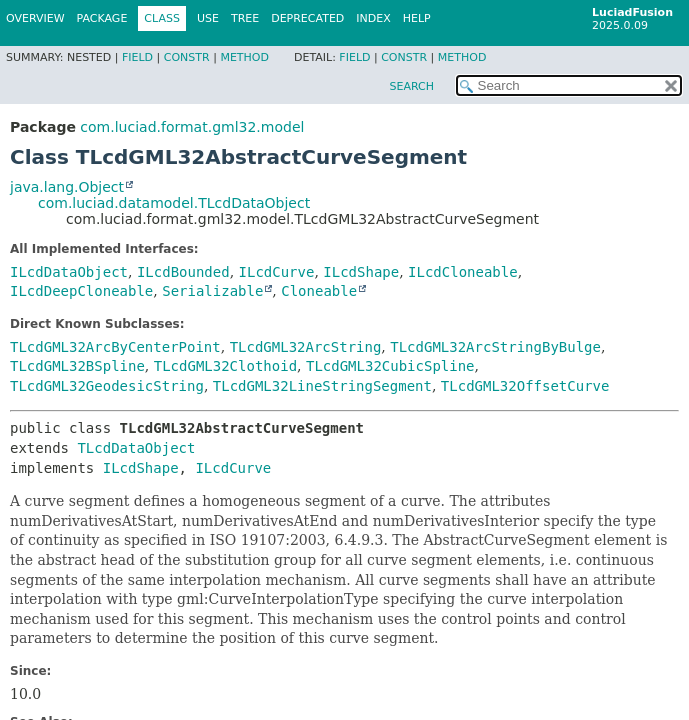  Describe the element at coordinates (77, 366) in the screenshot. I see `TLcdGML32BSpline` at that location.